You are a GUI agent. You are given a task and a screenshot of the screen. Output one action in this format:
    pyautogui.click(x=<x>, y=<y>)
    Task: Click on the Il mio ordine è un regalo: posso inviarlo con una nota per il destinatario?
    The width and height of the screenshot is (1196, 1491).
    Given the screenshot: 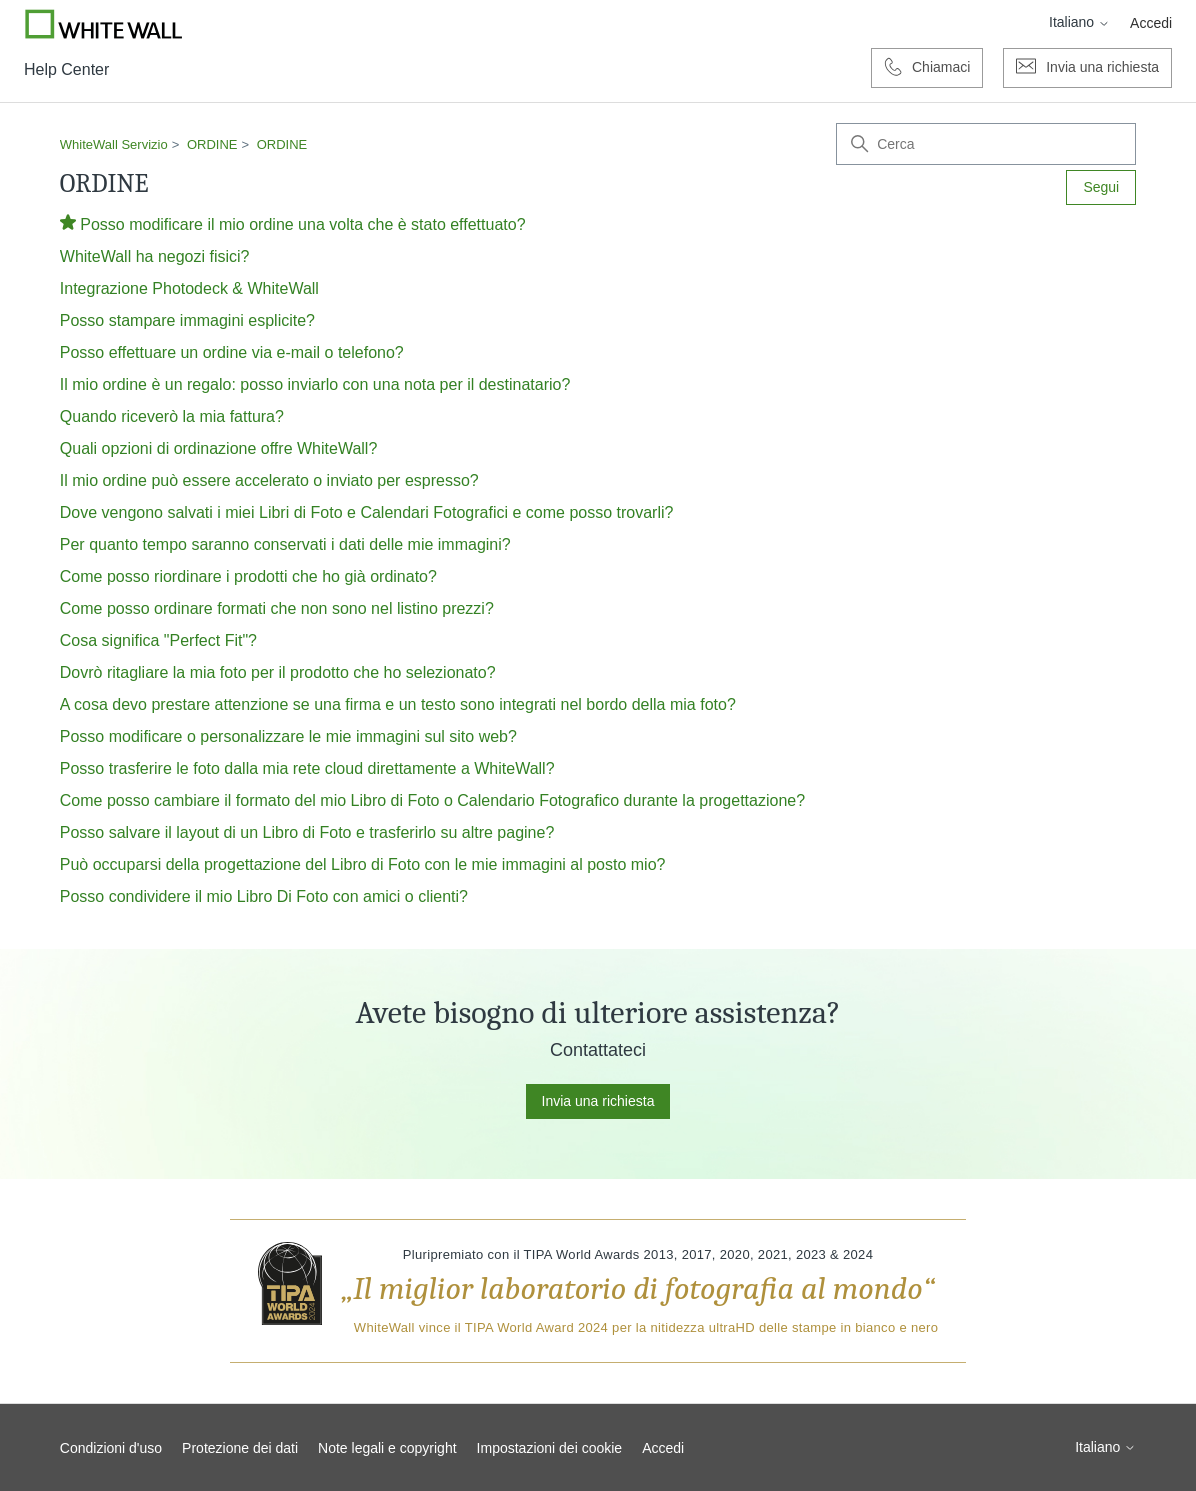 What is the action you would take?
    pyautogui.click(x=315, y=384)
    